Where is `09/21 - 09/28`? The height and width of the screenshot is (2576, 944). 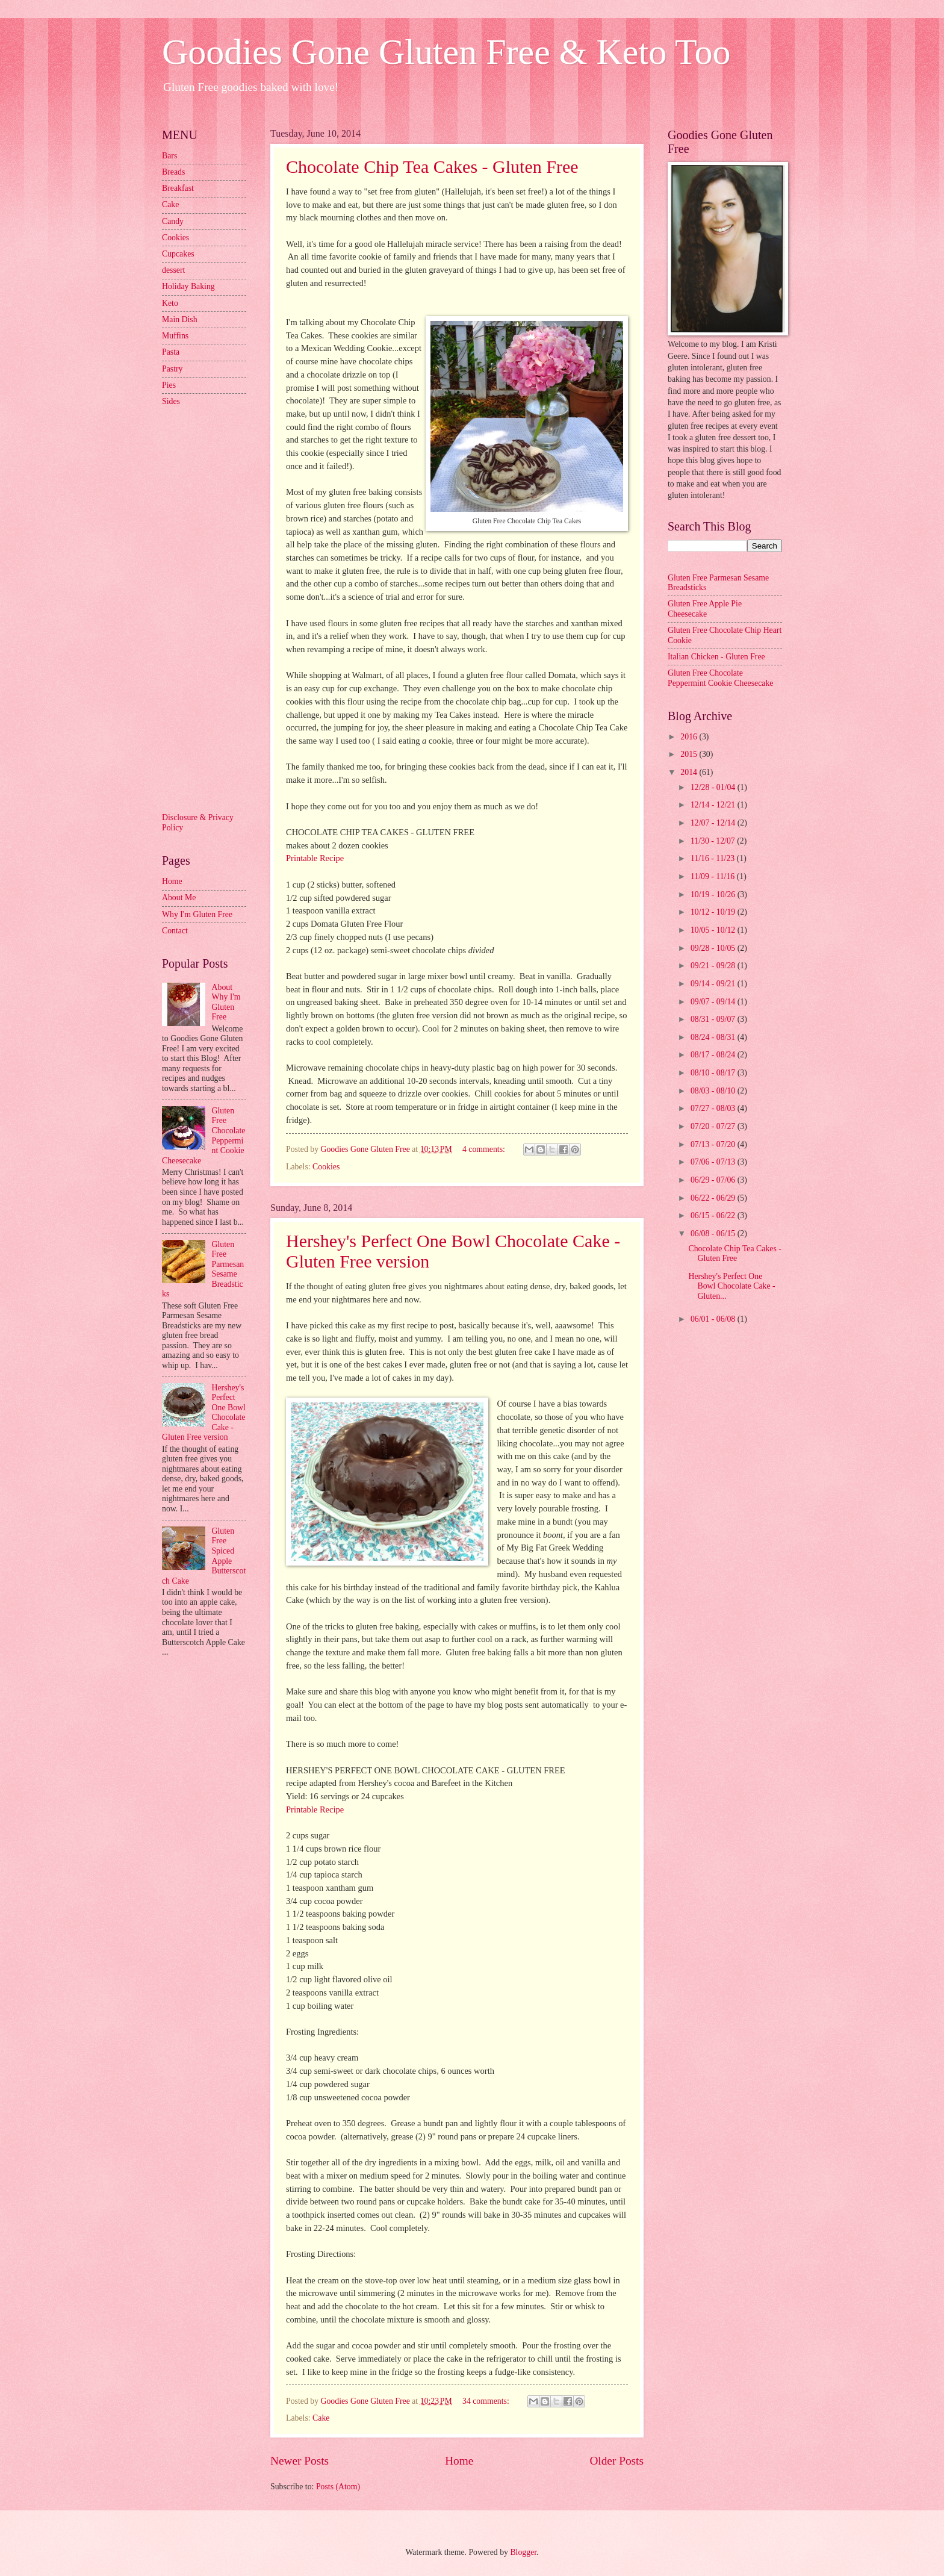 09/21 - 09/28 is located at coordinates (714, 965).